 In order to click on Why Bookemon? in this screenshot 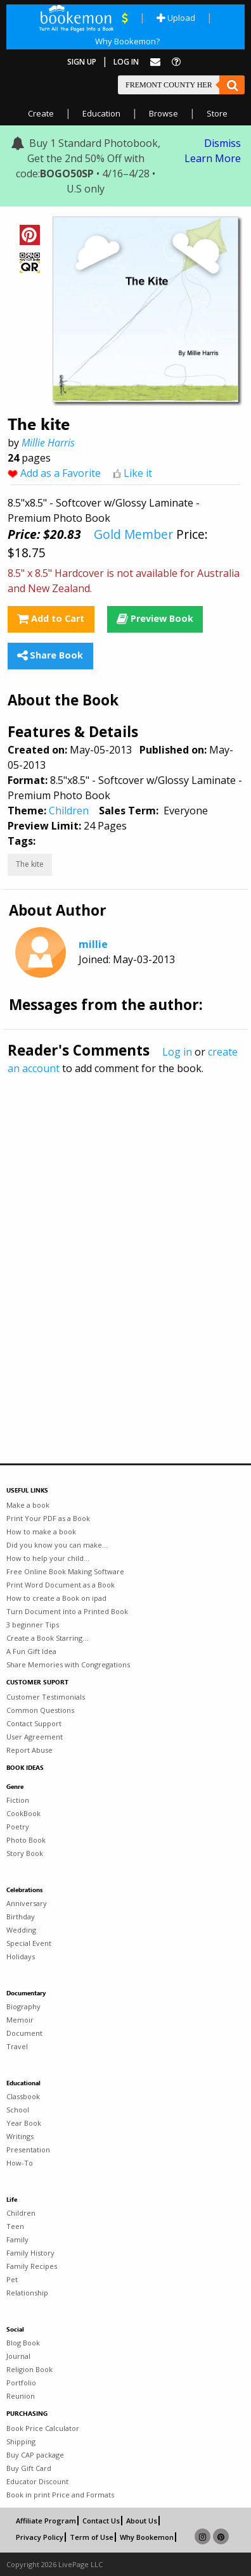, I will do `click(127, 41)`.